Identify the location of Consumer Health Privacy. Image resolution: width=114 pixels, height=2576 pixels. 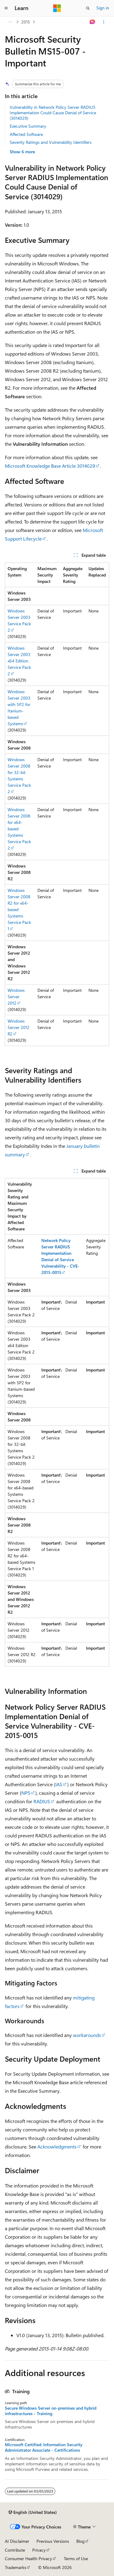
(28, 2558).